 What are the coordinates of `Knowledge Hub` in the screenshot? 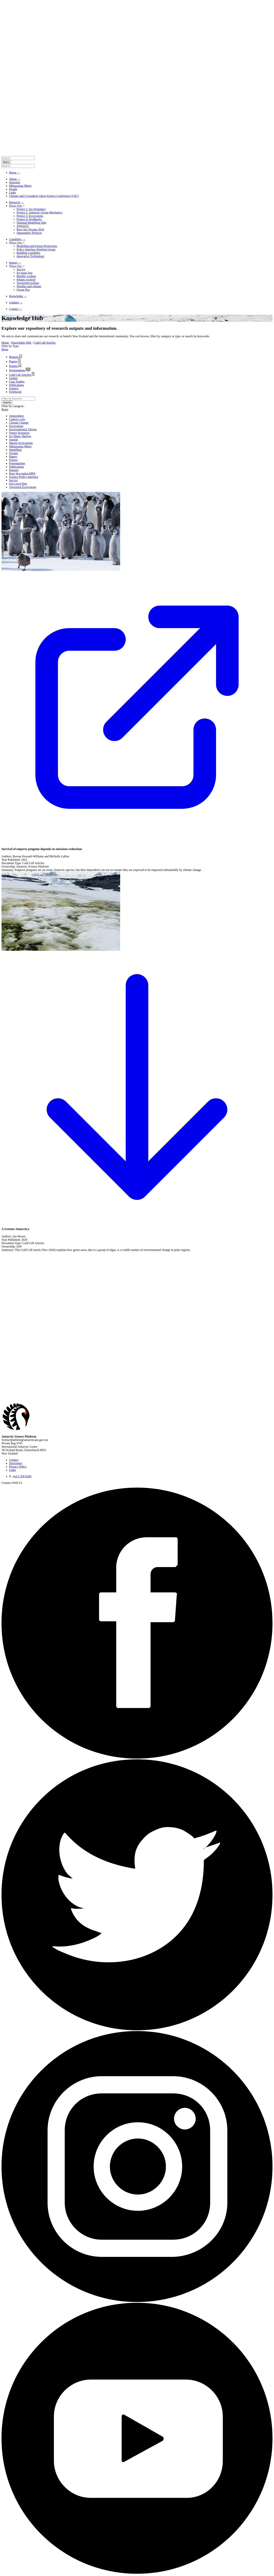 It's located at (21, 342).